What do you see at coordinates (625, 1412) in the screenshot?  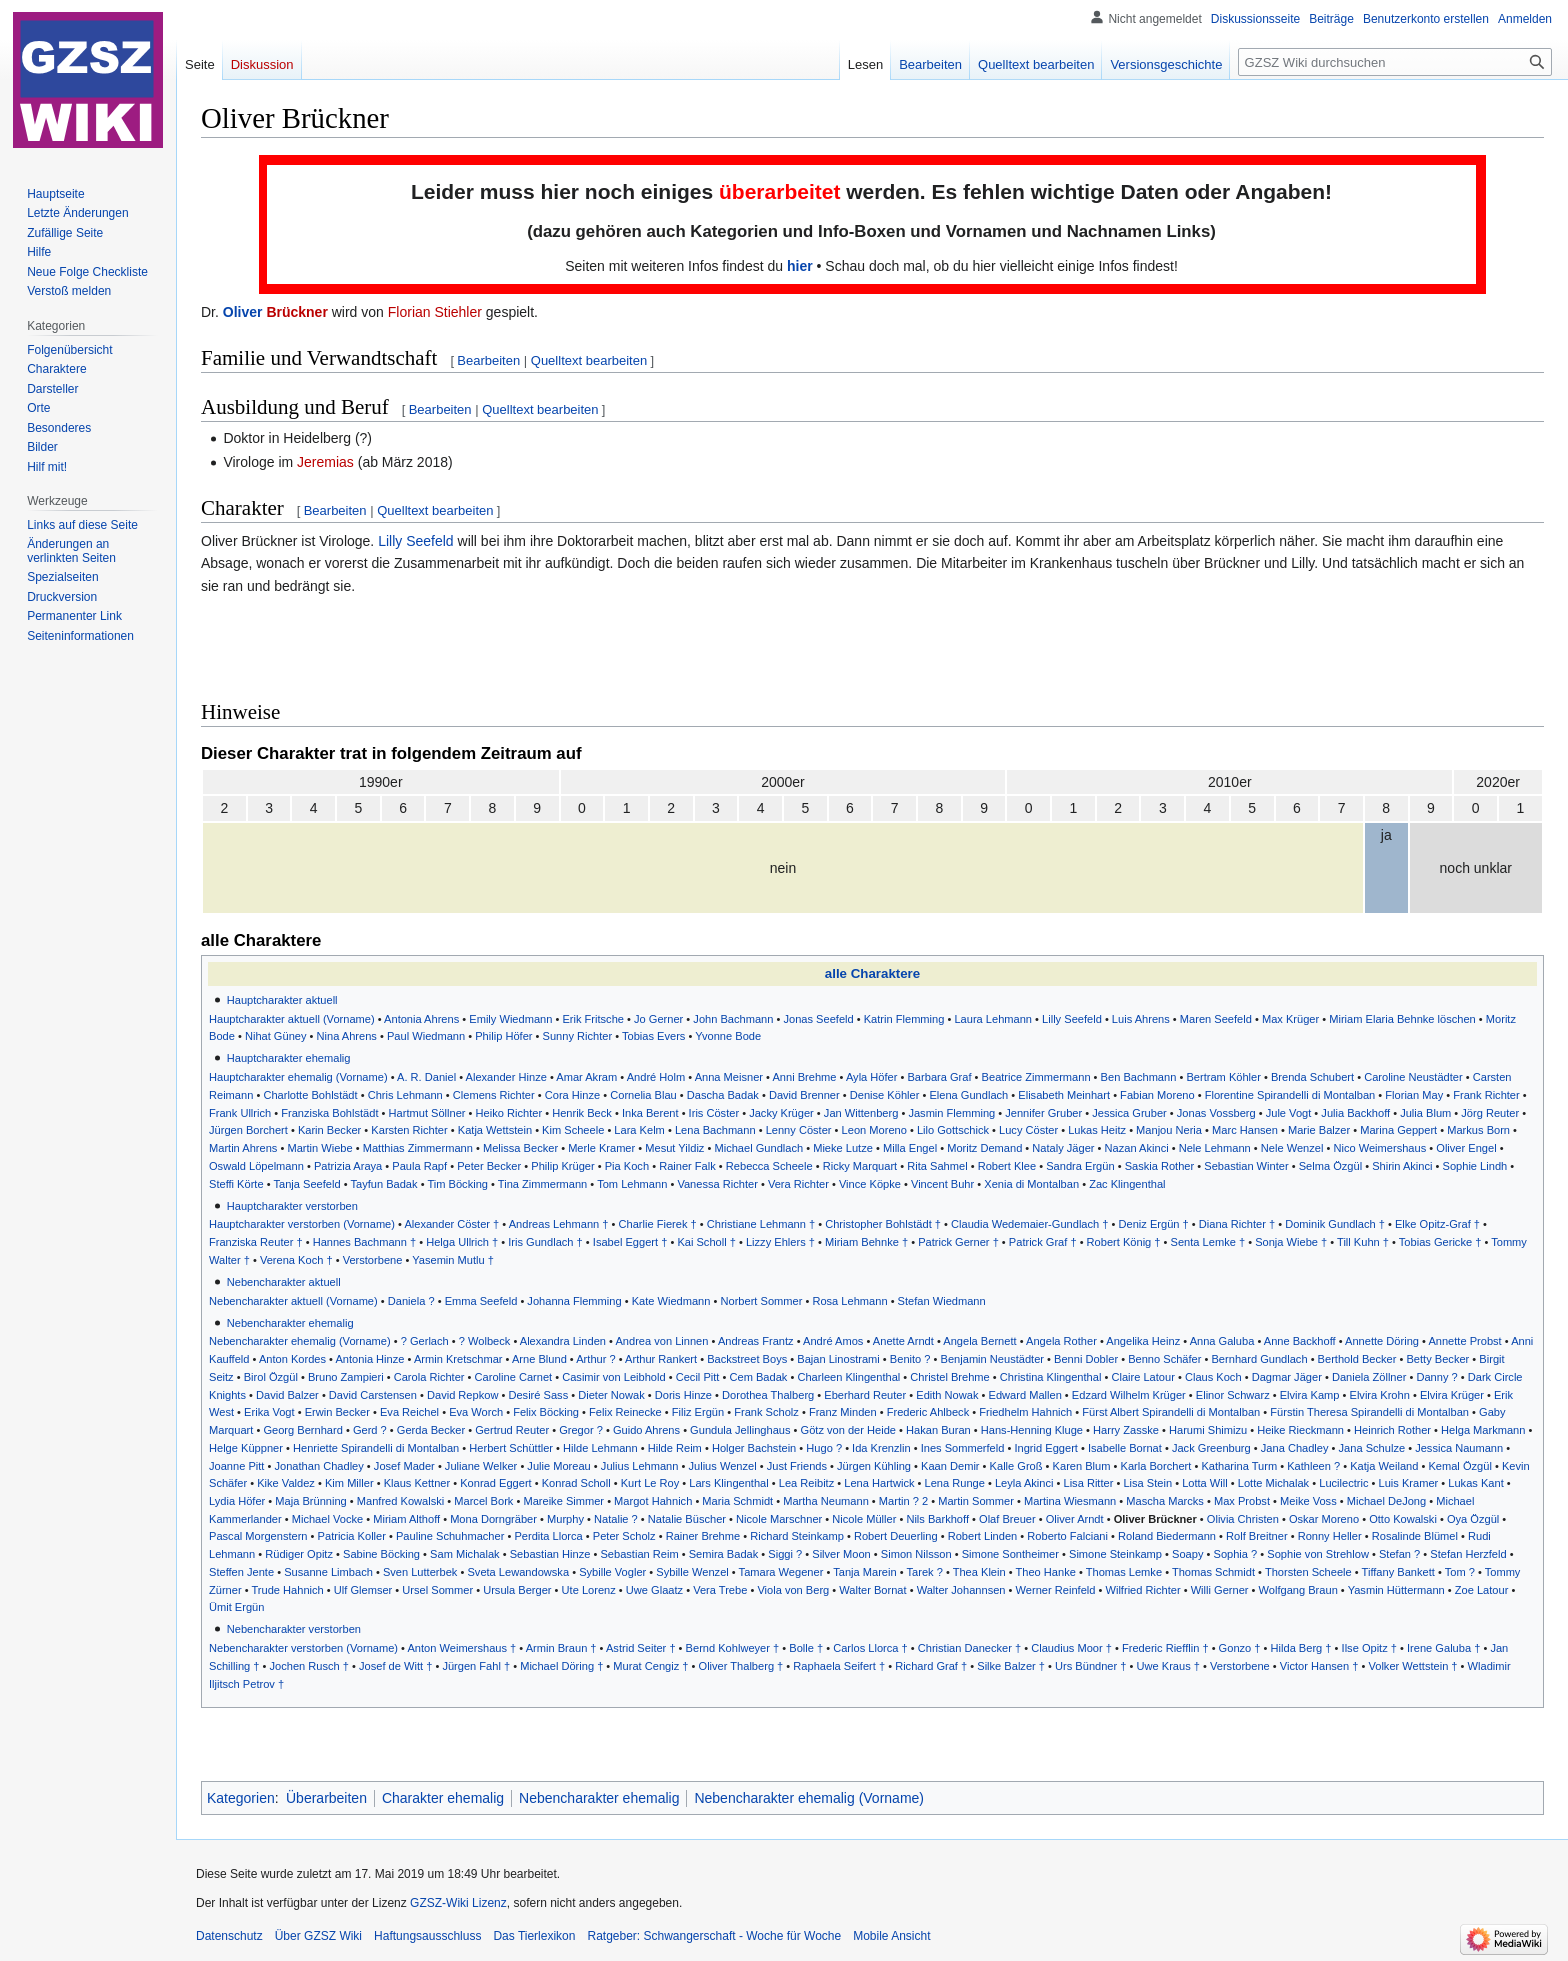 I see `Felix Reinecke` at bounding box center [625, 1412].